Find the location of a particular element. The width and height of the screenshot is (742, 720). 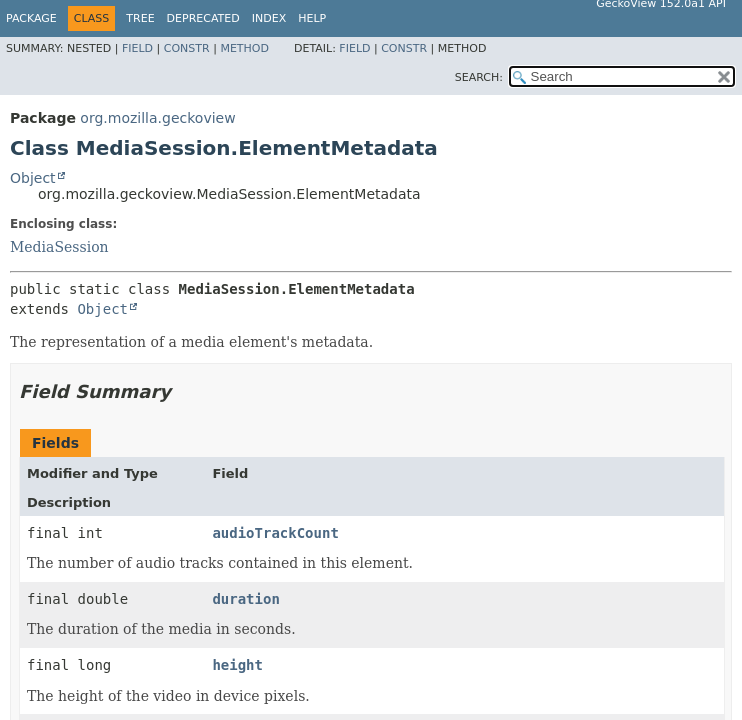

Tree is located at coordinates (140, 18).